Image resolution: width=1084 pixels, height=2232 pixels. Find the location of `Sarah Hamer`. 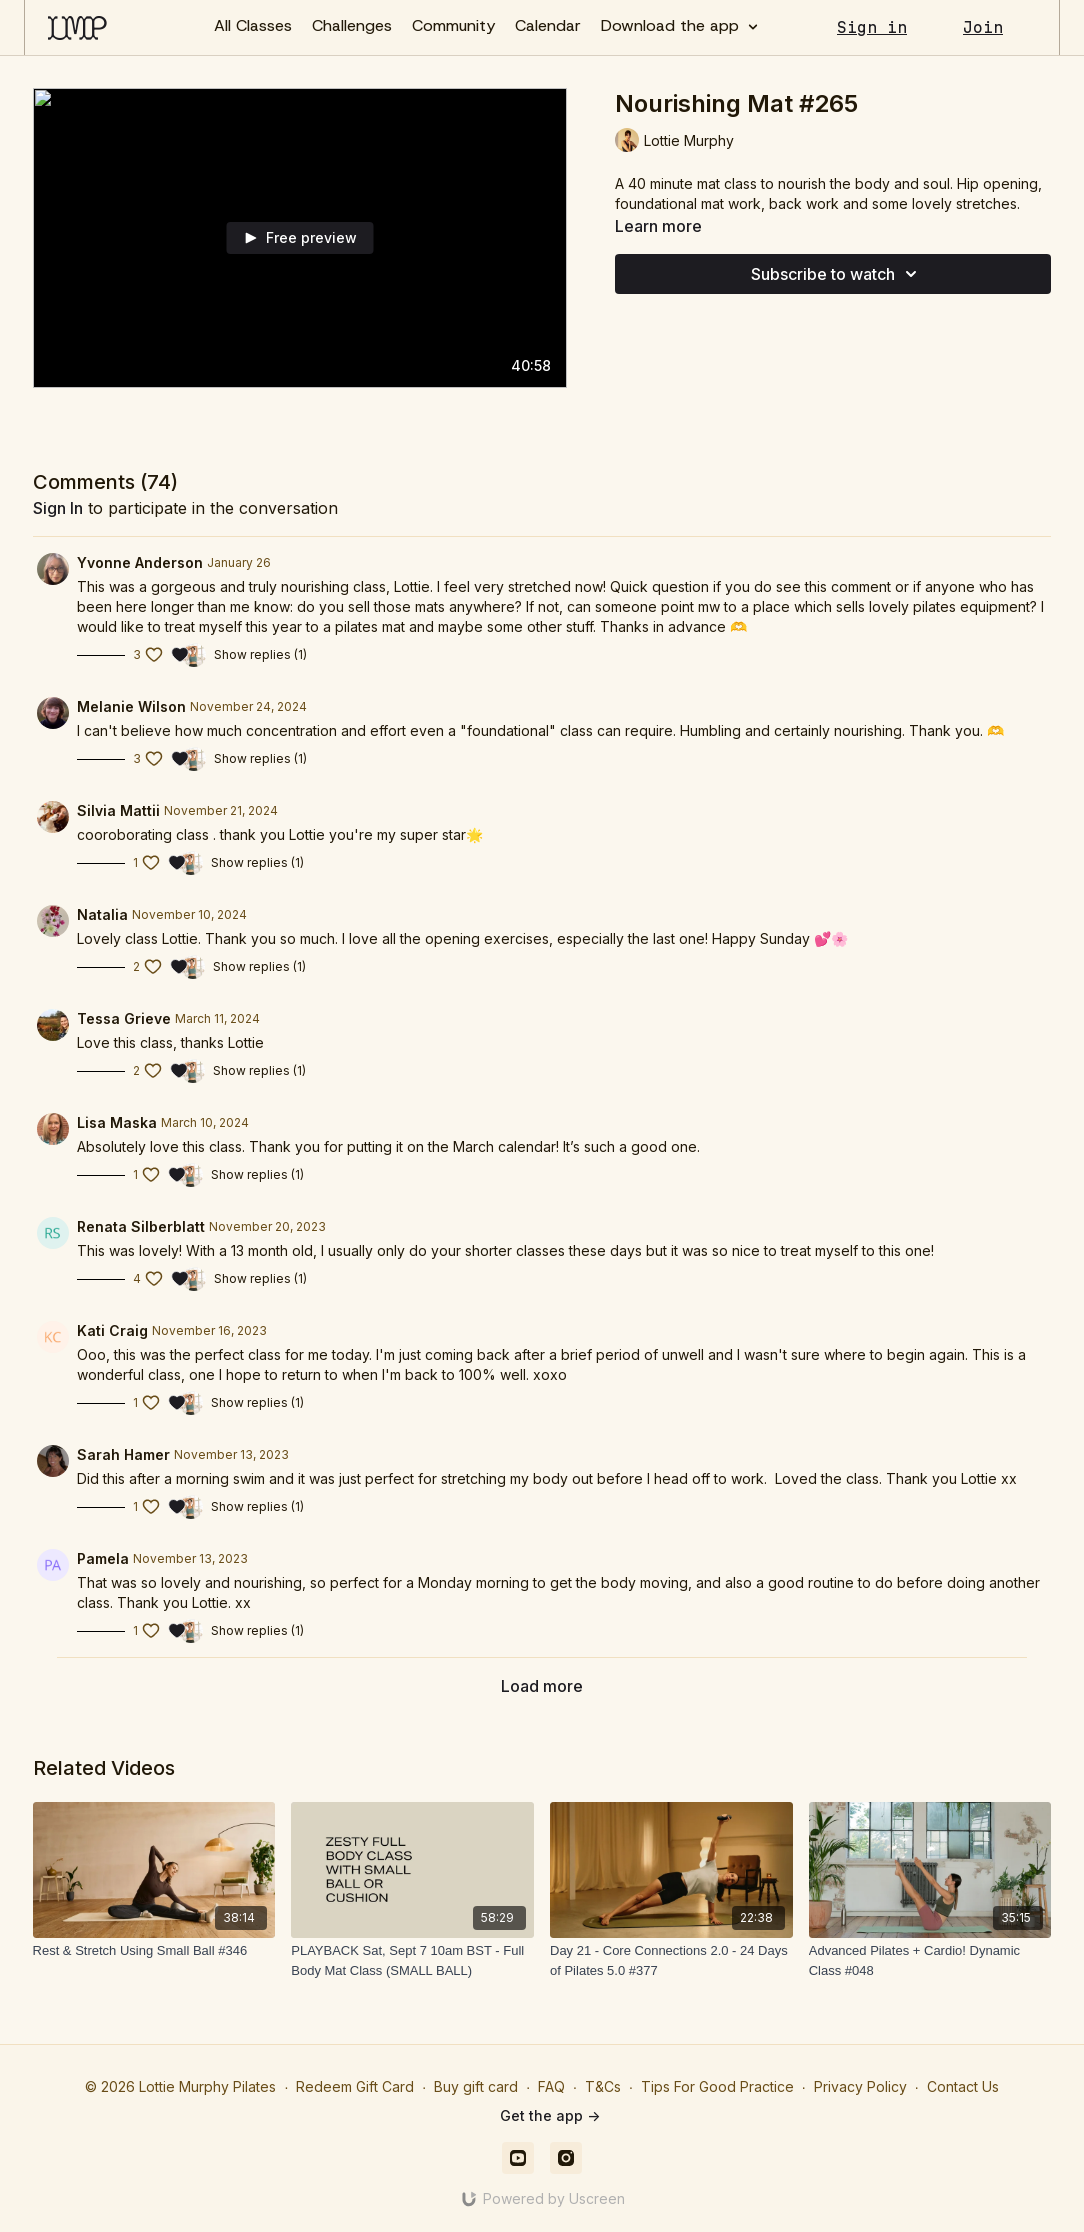

Sarah Hamer is located at coordinates (123, 1454).